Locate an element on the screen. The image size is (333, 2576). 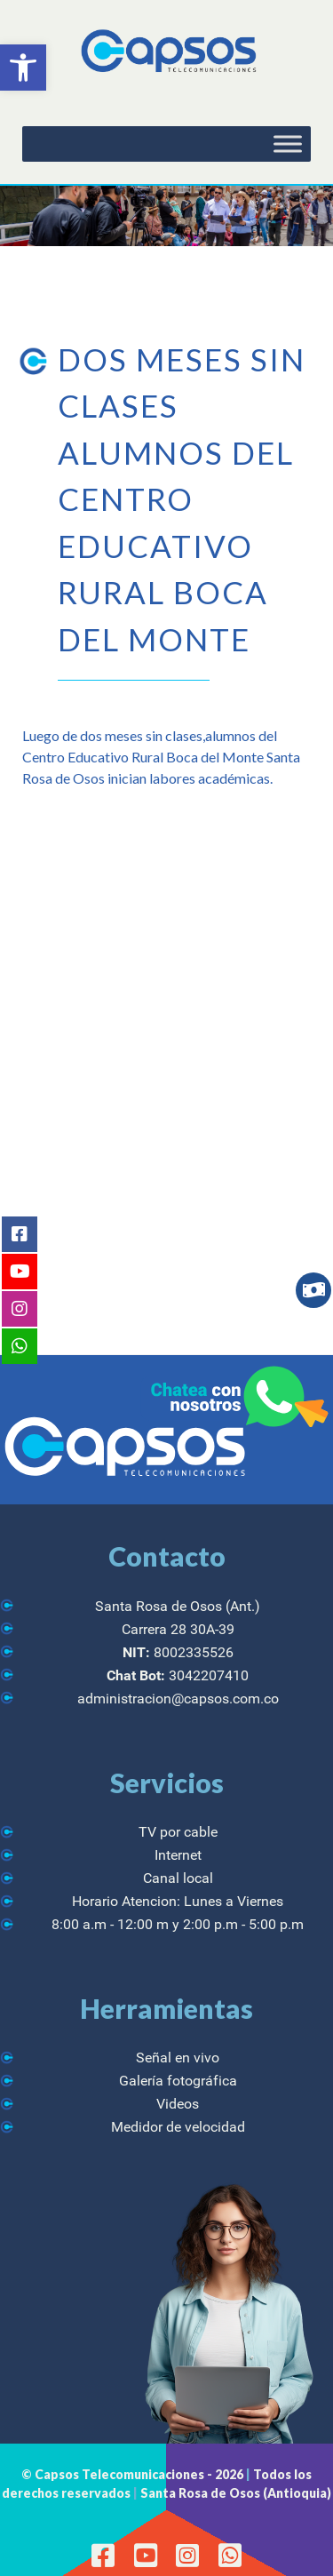
[Toggle Menu] is located at coordinates (288, 144).